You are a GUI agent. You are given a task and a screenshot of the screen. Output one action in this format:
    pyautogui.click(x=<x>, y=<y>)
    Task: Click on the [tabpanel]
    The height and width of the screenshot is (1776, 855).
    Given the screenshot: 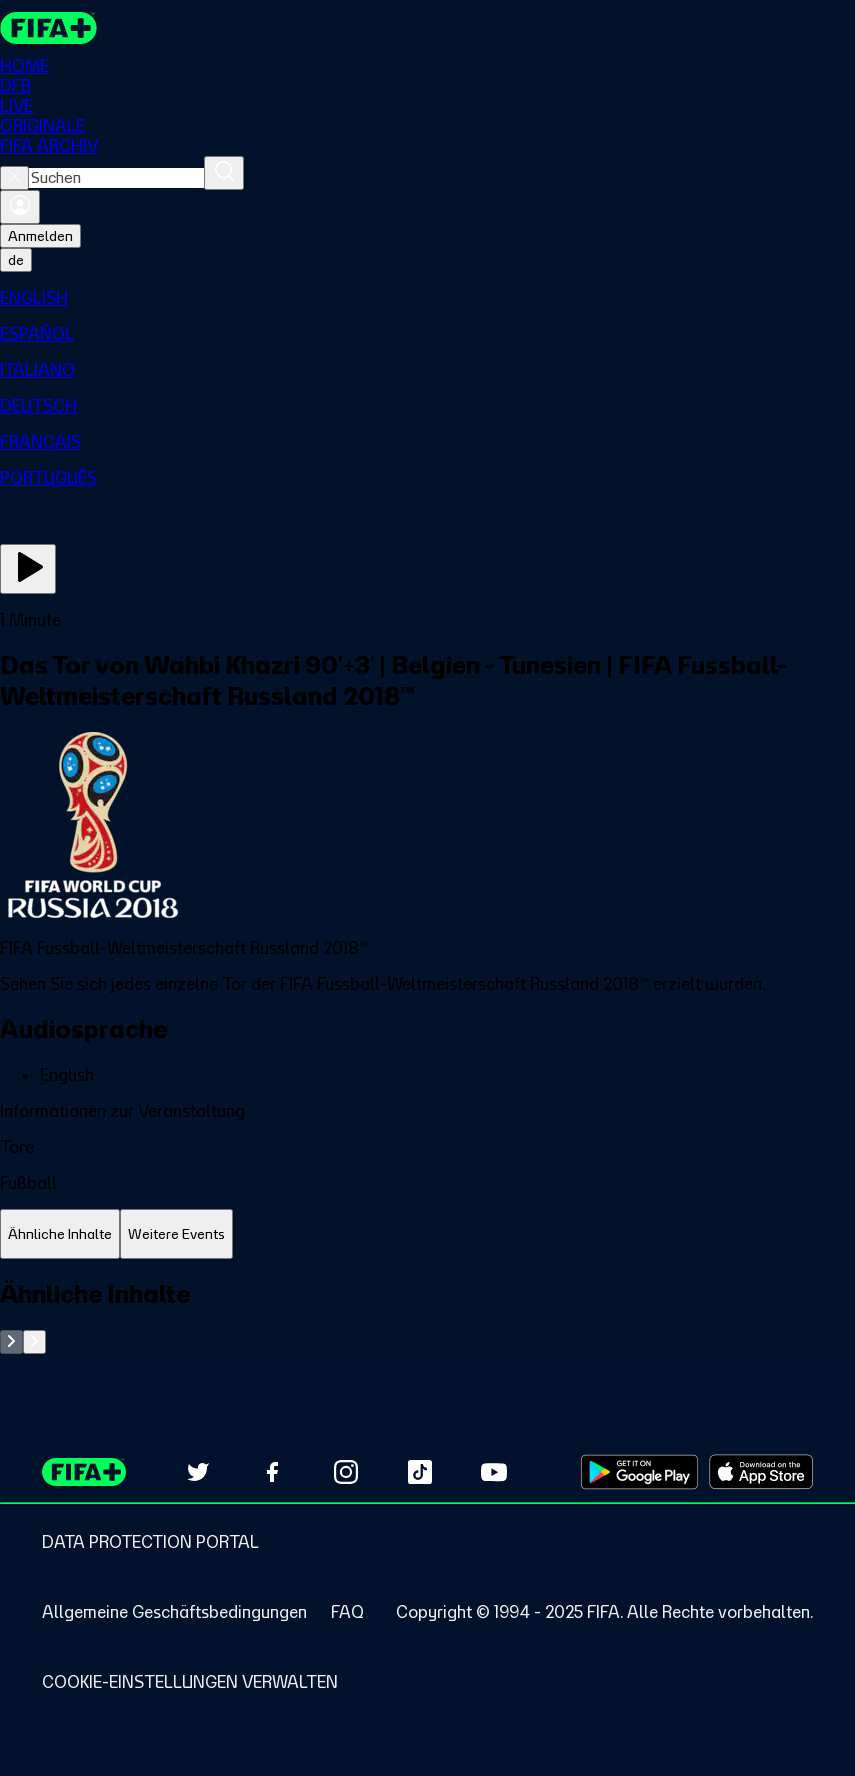 What is the action you would take?
    pyautogui.click(x=427, y=1316)
    